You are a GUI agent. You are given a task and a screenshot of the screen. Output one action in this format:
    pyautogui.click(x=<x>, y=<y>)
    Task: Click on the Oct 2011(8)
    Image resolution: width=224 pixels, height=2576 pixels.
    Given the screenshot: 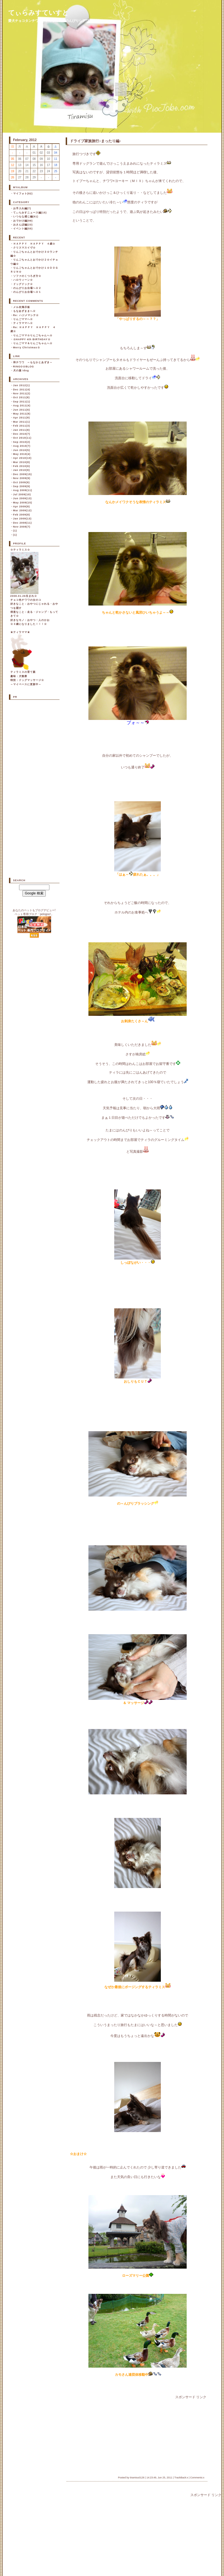 What is the action you would take?
    pyautogui.click(x=21, y=397)
    